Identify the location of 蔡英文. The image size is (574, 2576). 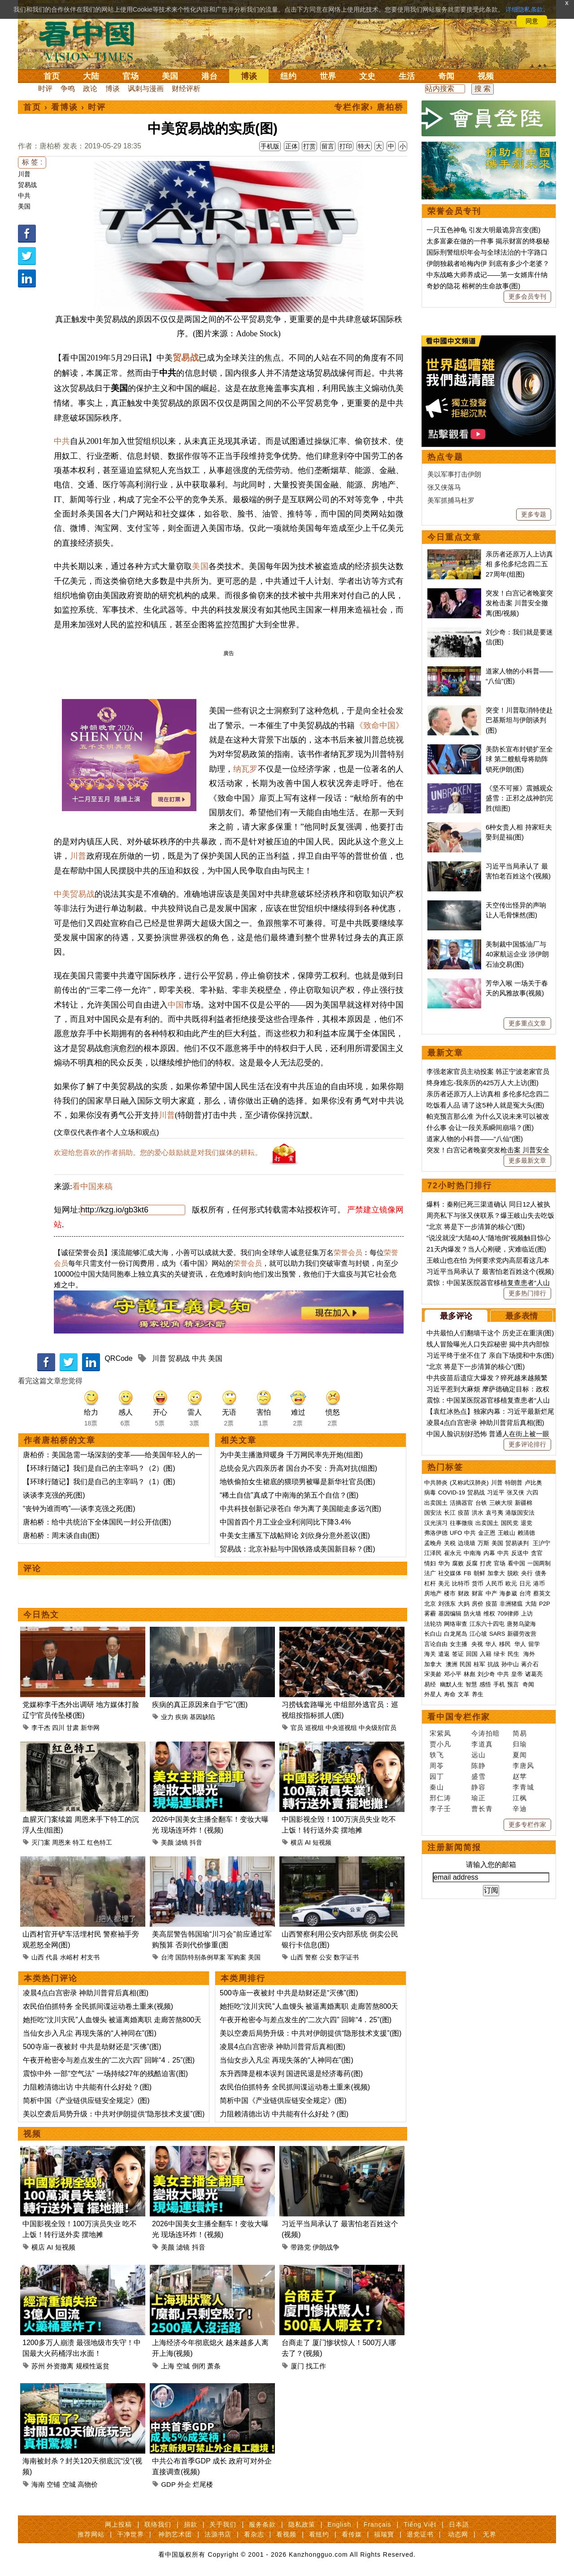
(542, 1870).